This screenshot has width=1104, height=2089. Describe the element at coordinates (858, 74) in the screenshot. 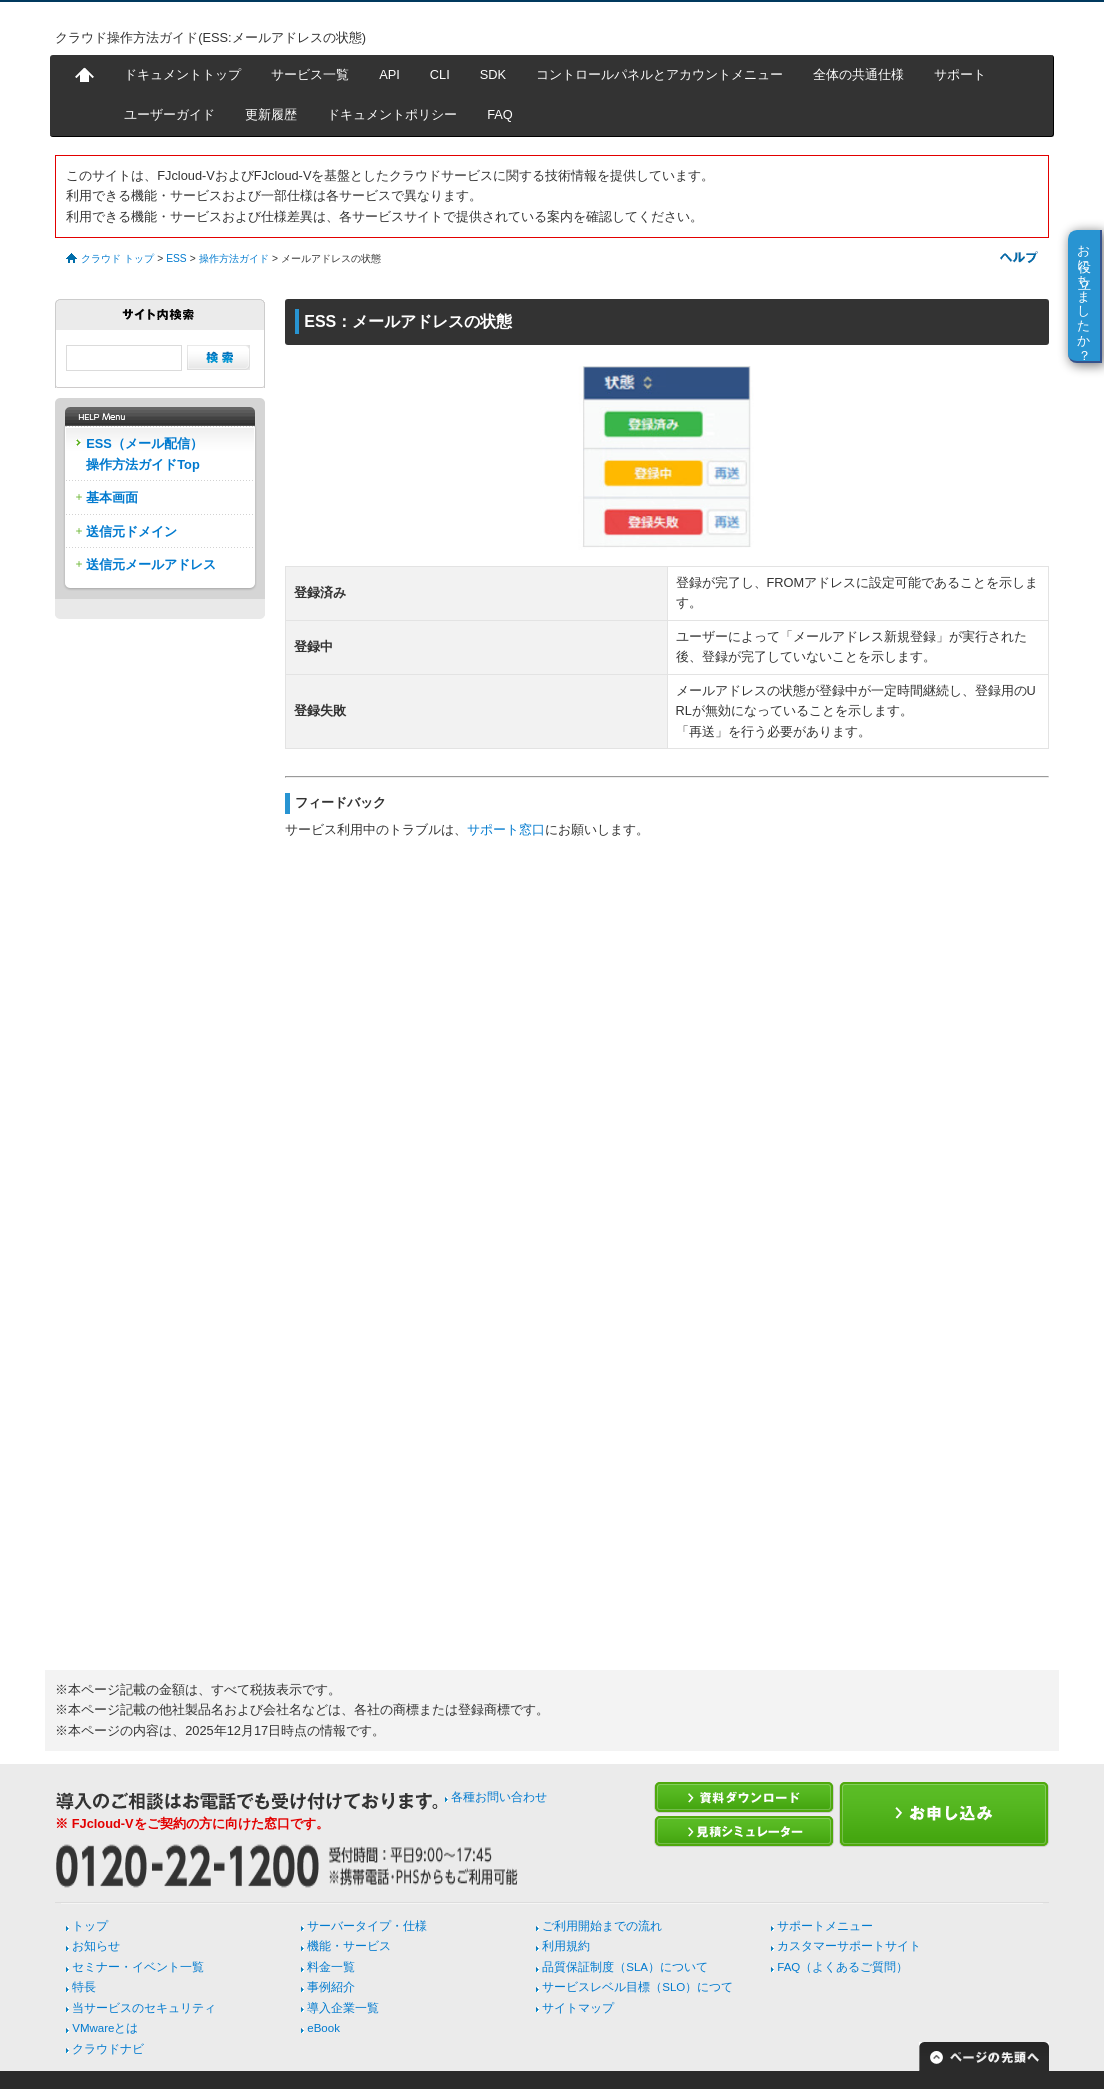

I see `全体の共通仕様` at that location.